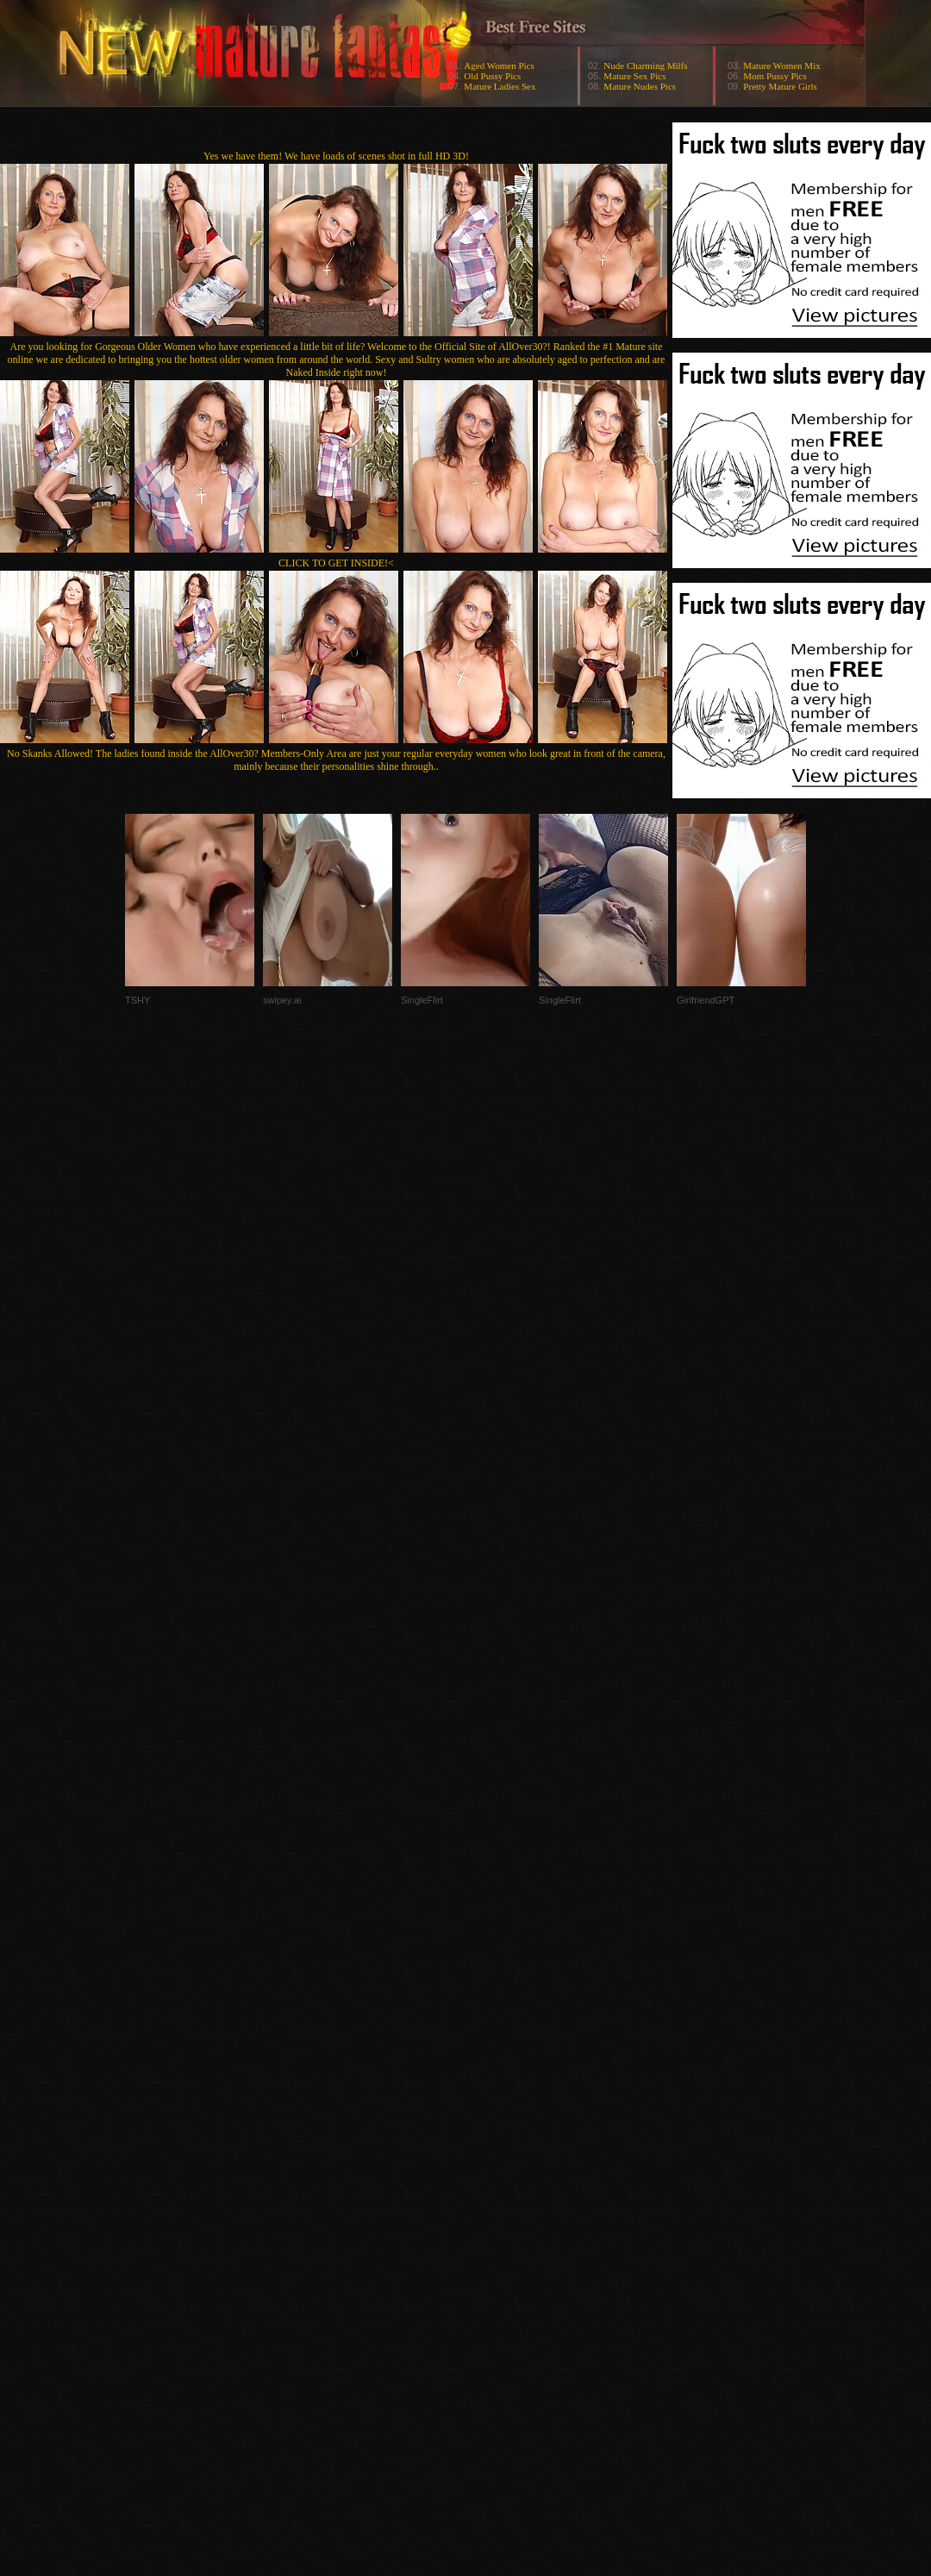  Describe the element at coordinates (336, 156) in the screenshot. I see `Yes we have them! We have loads of scenes shot in full HD 3D!` at that location.